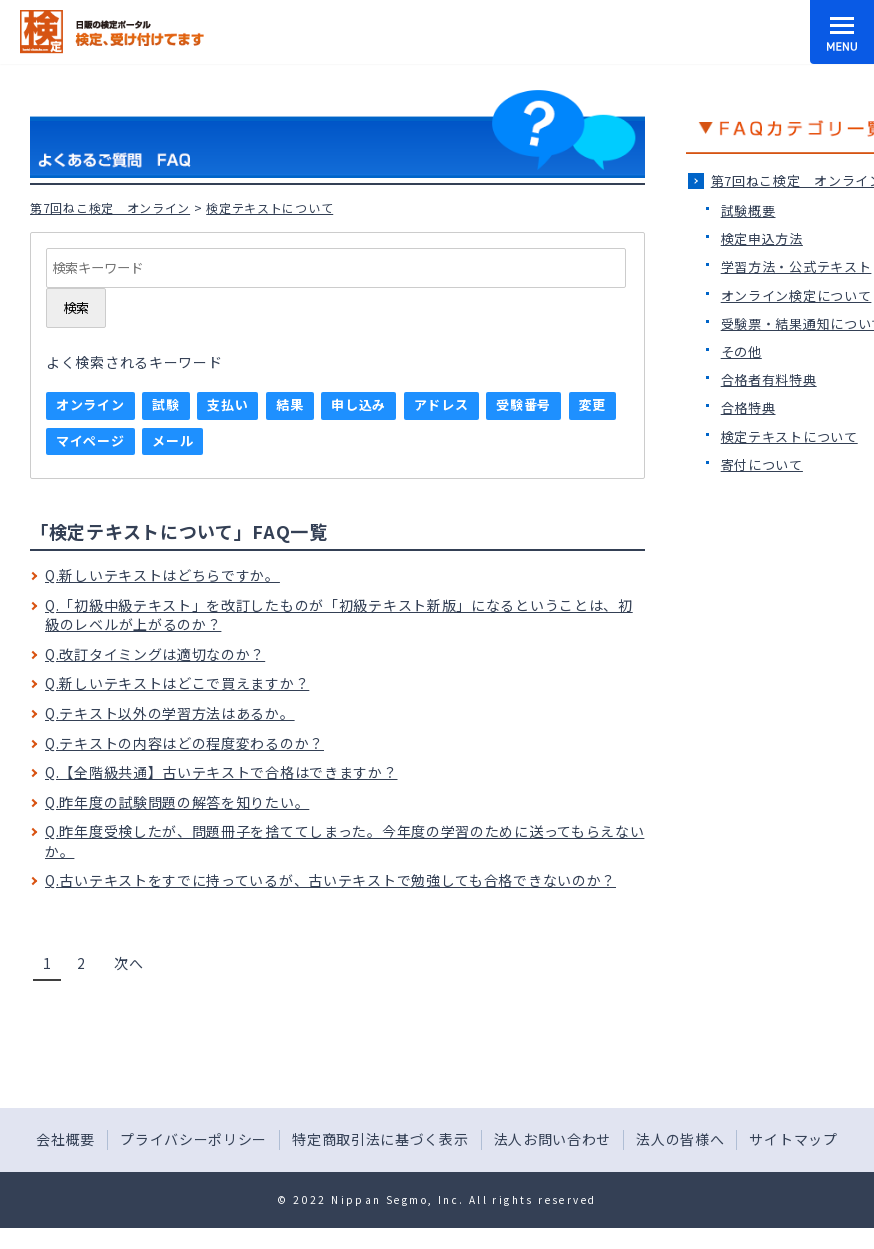 The height and width of the screenshot is (1249, 874). What do you see at coordinates (193, 1139) in the screenshot?
I see `プライバシーポリシー` at bounding box center [193, 1139].